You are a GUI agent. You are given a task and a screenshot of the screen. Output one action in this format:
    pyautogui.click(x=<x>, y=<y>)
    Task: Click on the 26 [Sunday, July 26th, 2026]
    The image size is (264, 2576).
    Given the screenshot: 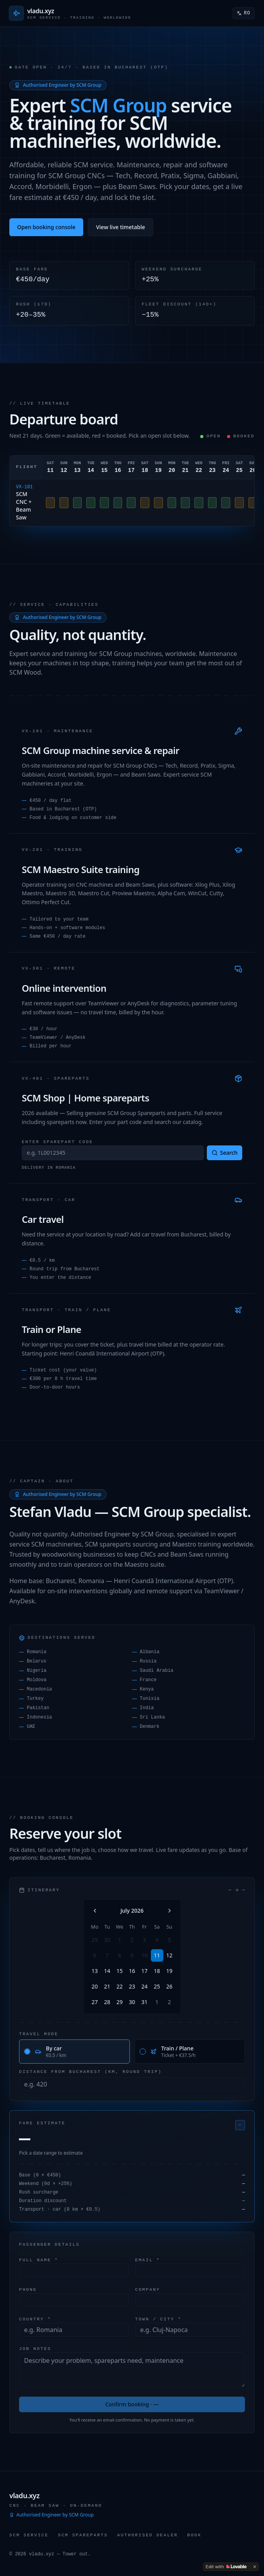 What is the action you would take?
    pyautogui.click(x=169, y=1986)
    